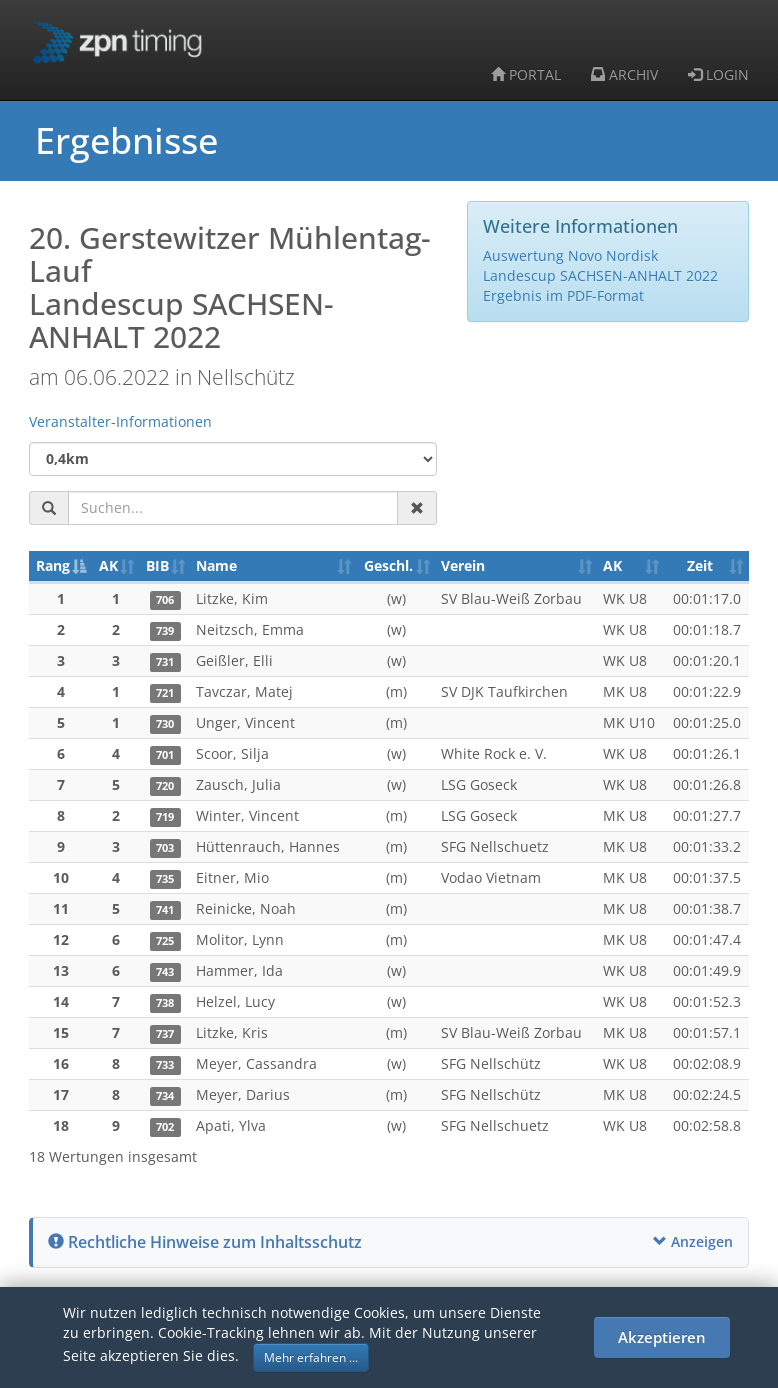  What do you see at coordinates (463, 565) in the screenshot?
I see `Verein [Verein: aktivieren, um Spalte aufsteigend zu sortieren]` at bounding box center [463, 565].